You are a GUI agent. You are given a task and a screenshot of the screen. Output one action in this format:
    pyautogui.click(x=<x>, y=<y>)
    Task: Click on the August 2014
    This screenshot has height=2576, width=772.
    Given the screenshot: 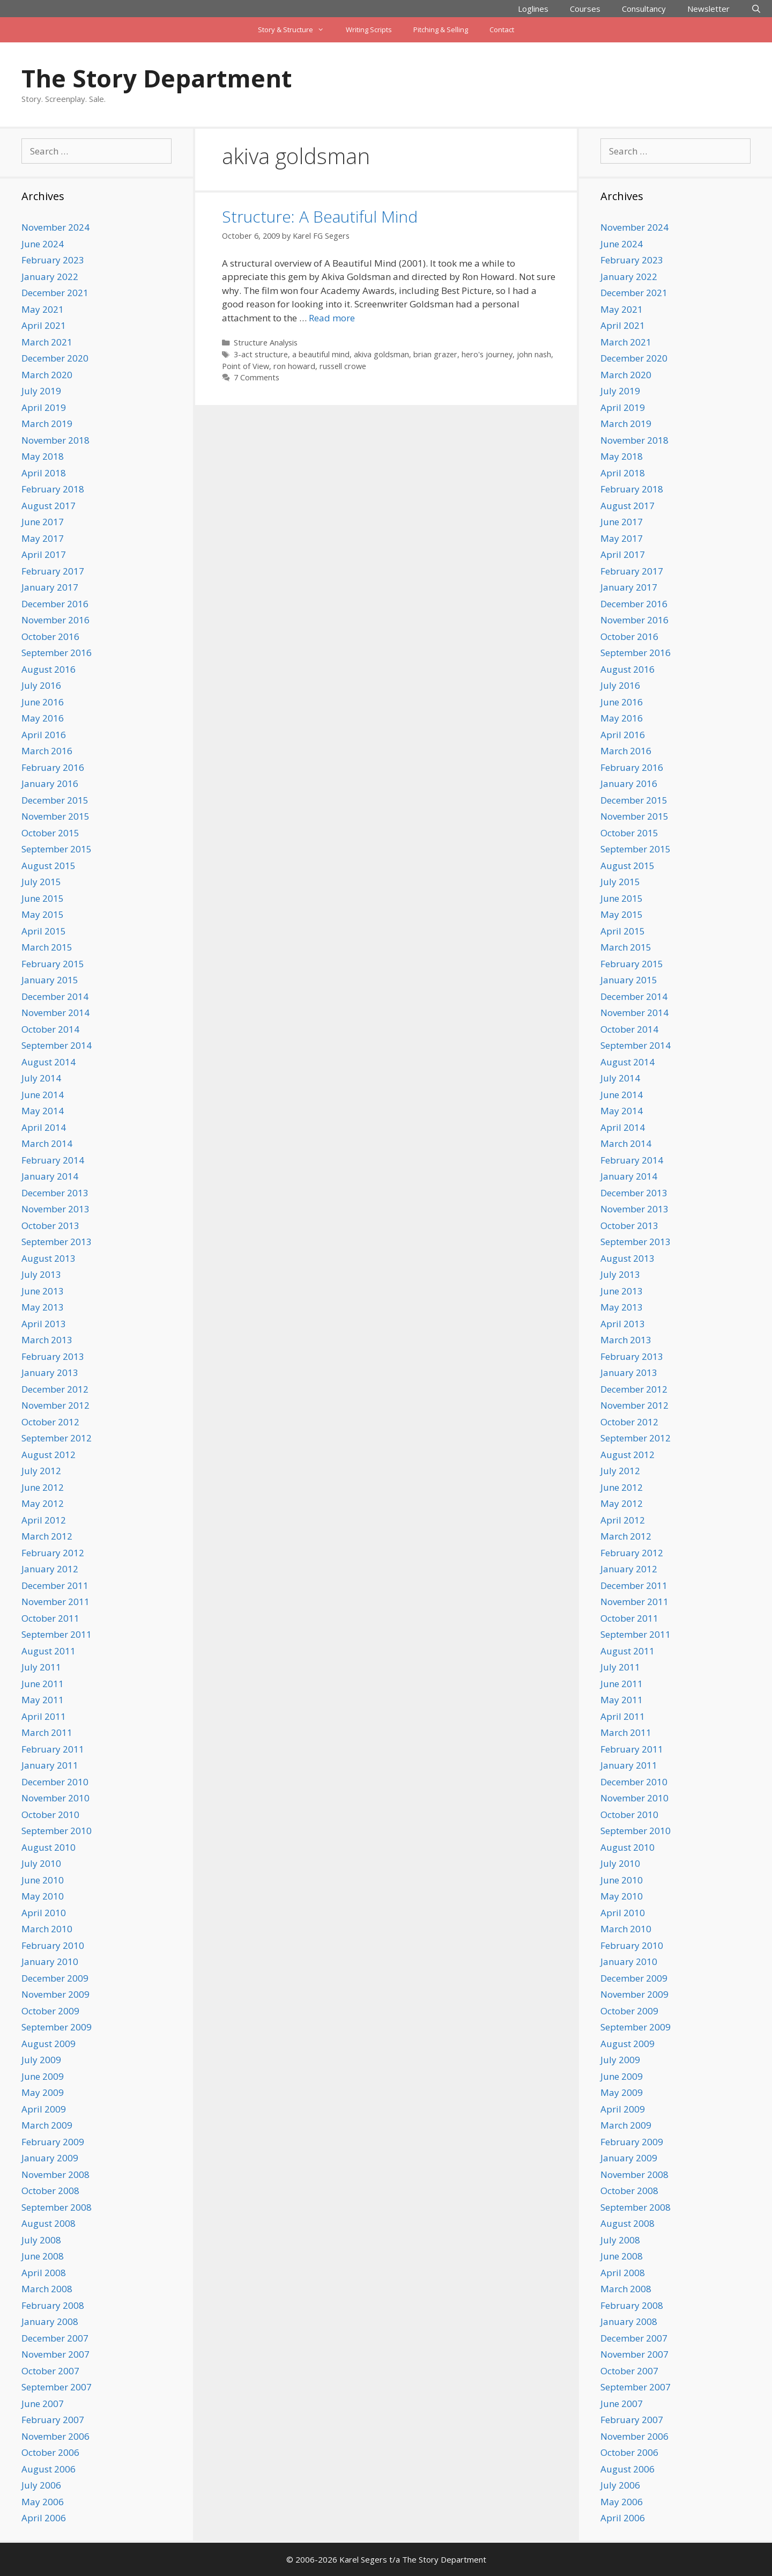 What is the action you would take?
    pyautogui.click(x=48, y=1062)
    